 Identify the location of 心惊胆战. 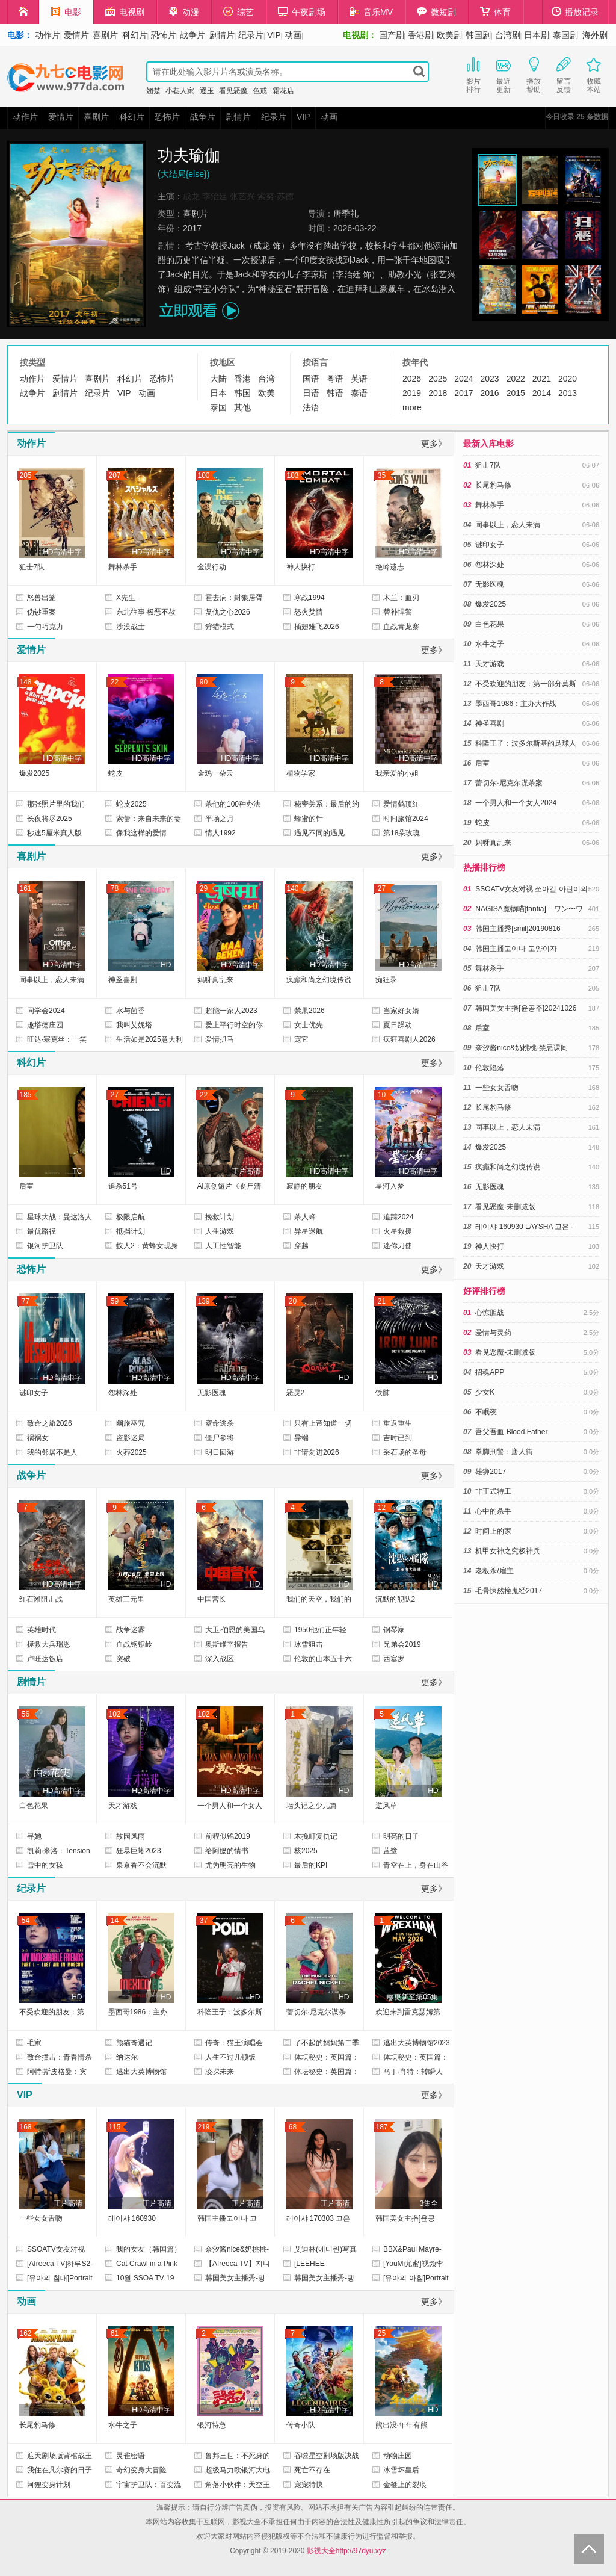
(489, 1312).